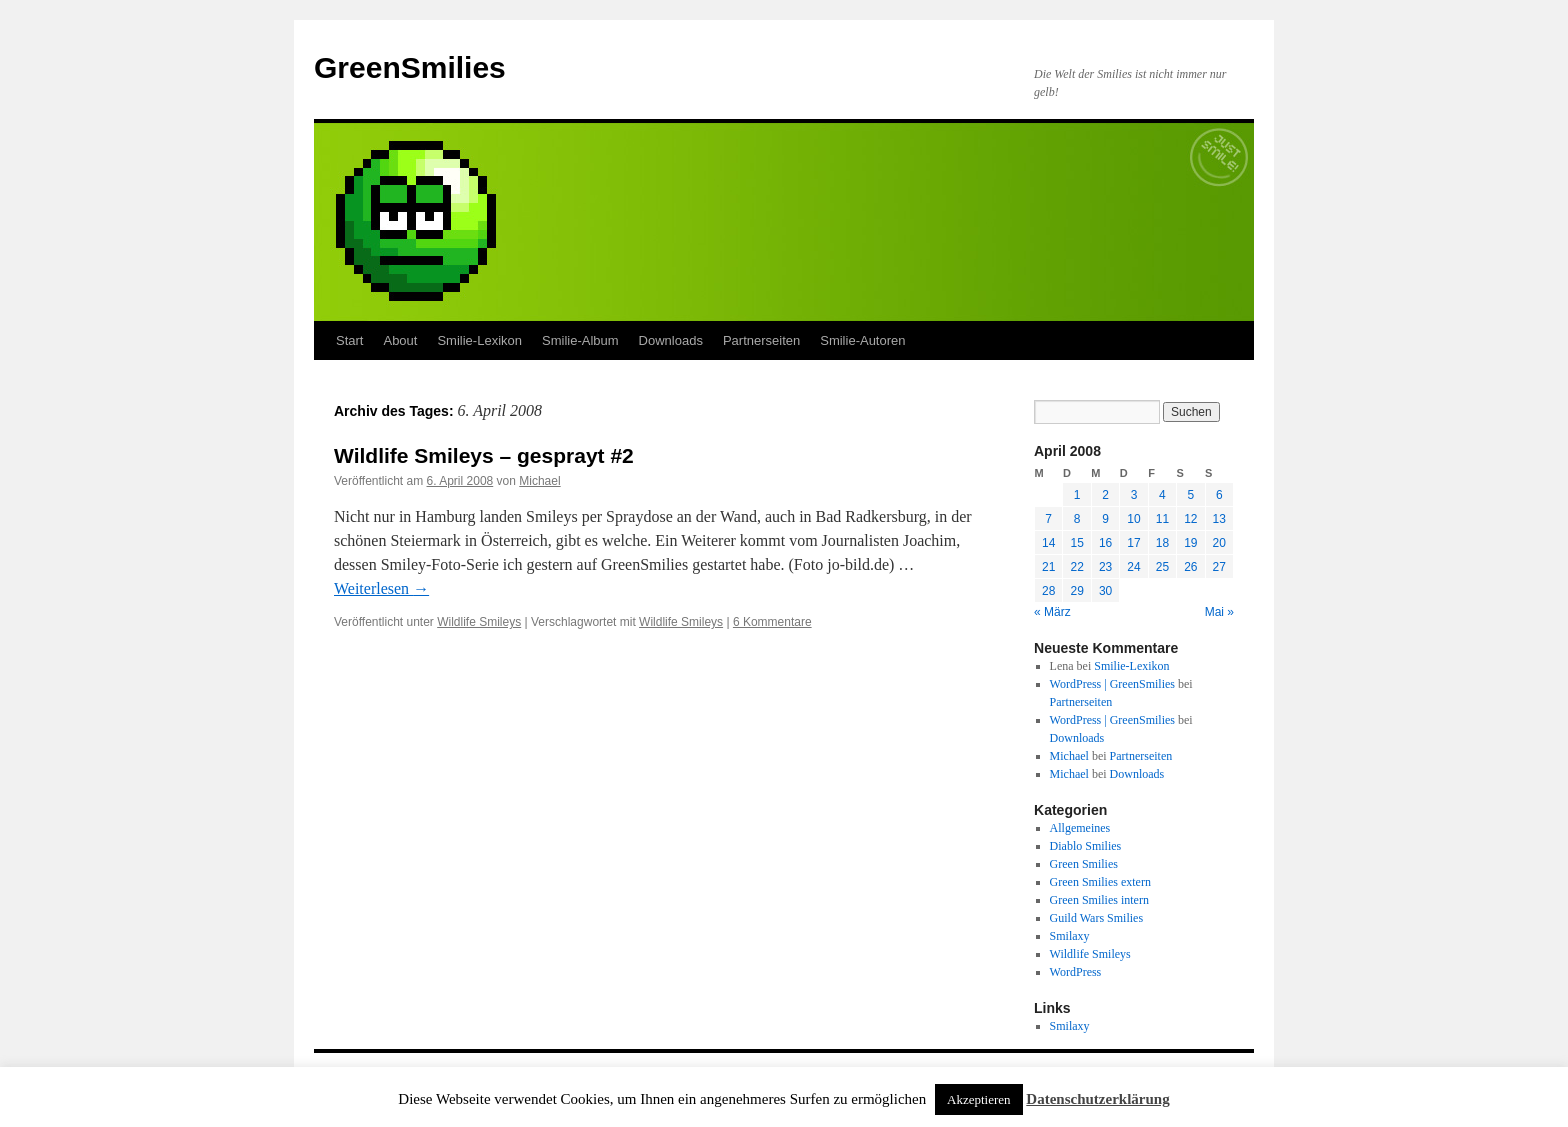 The image size is (1568, 1127). Describe the element at coordinates (580, 340) in the screenshot. I see `Smilie-Album` at that location.